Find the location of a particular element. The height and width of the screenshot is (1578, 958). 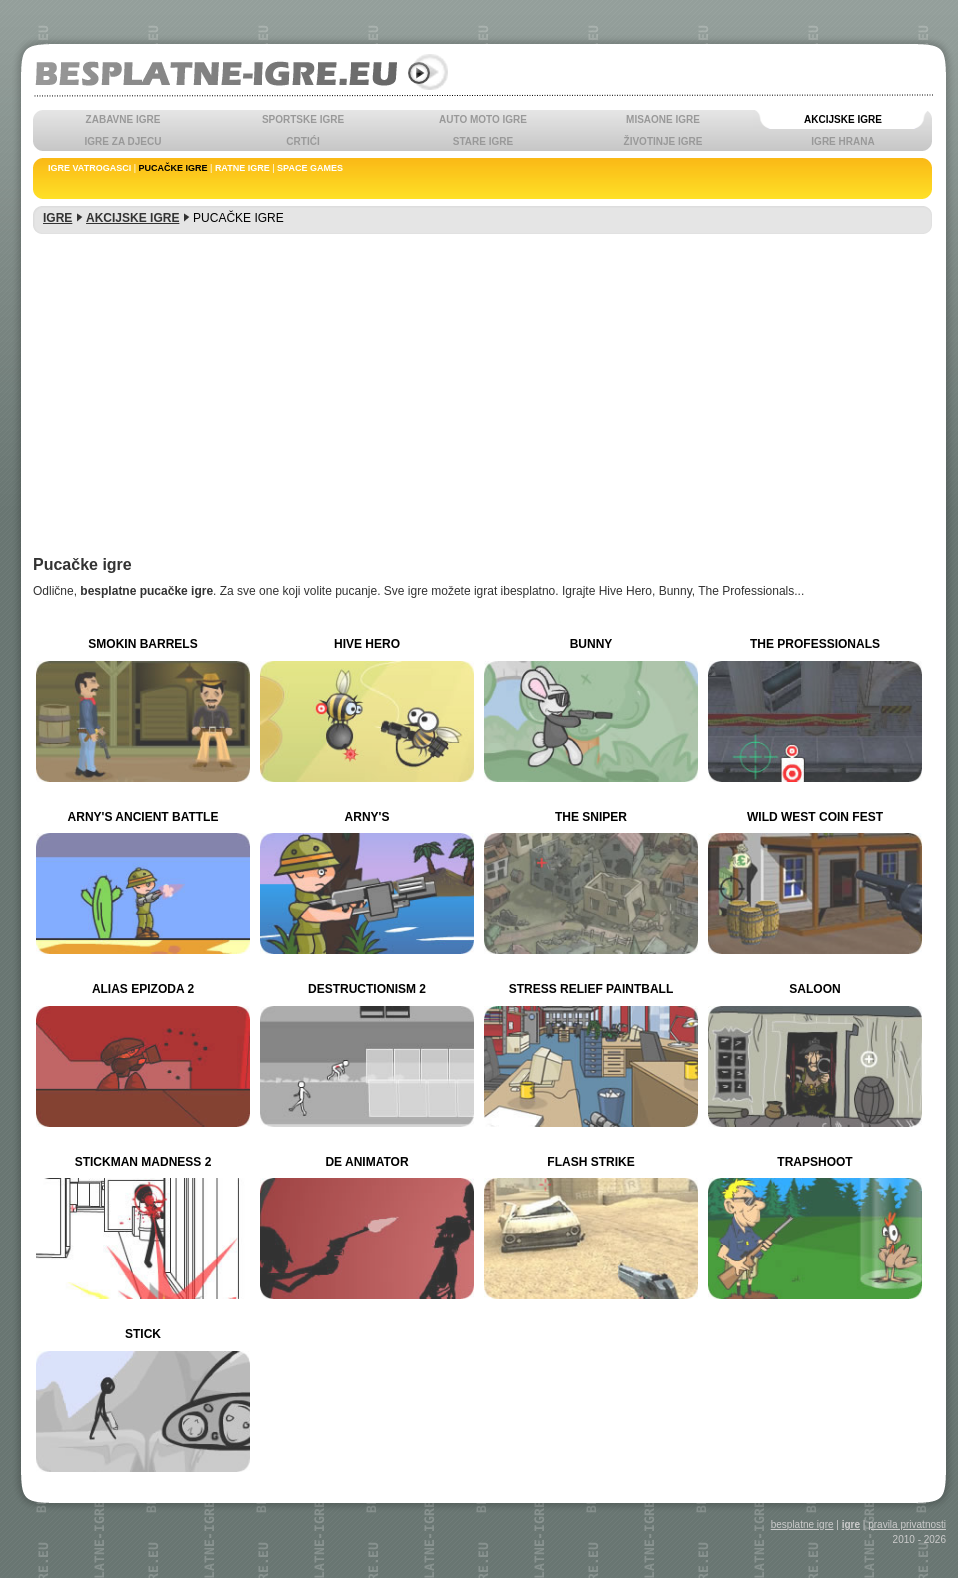

CRTIĆI is located at coordinates (302, 141).